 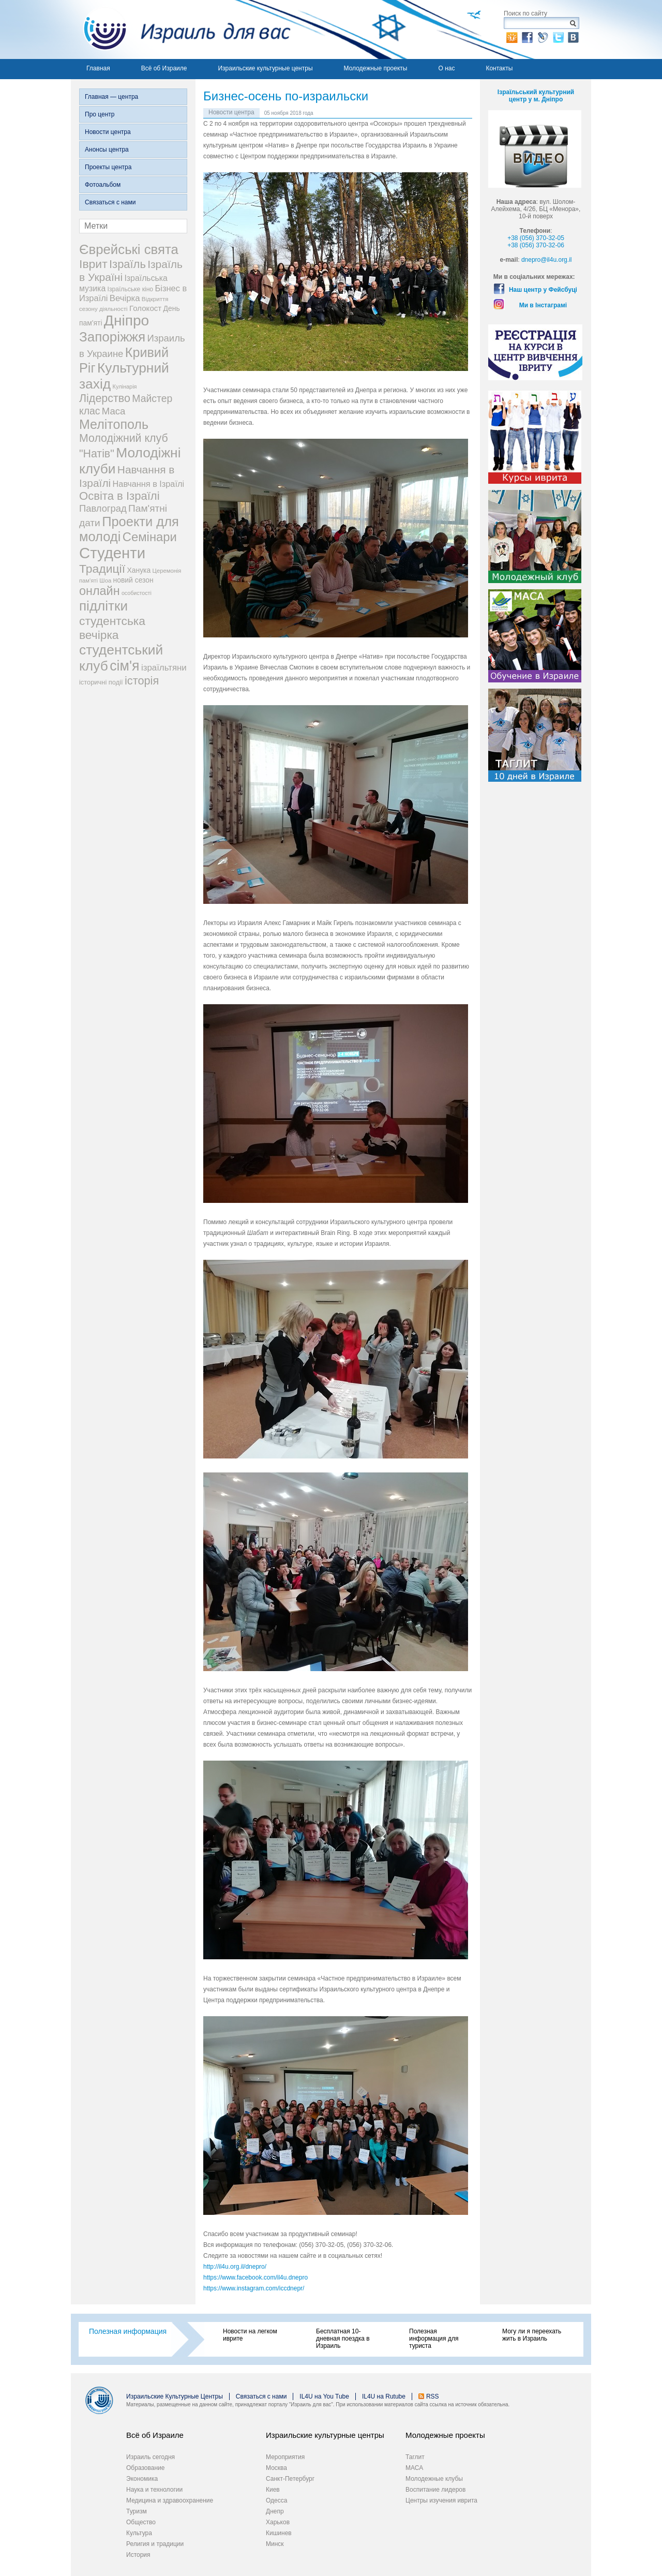 What do you see at coordinates (128, 2331) in the screenshot?
I see `Полезная информация` at bounding box center [128, 2331].